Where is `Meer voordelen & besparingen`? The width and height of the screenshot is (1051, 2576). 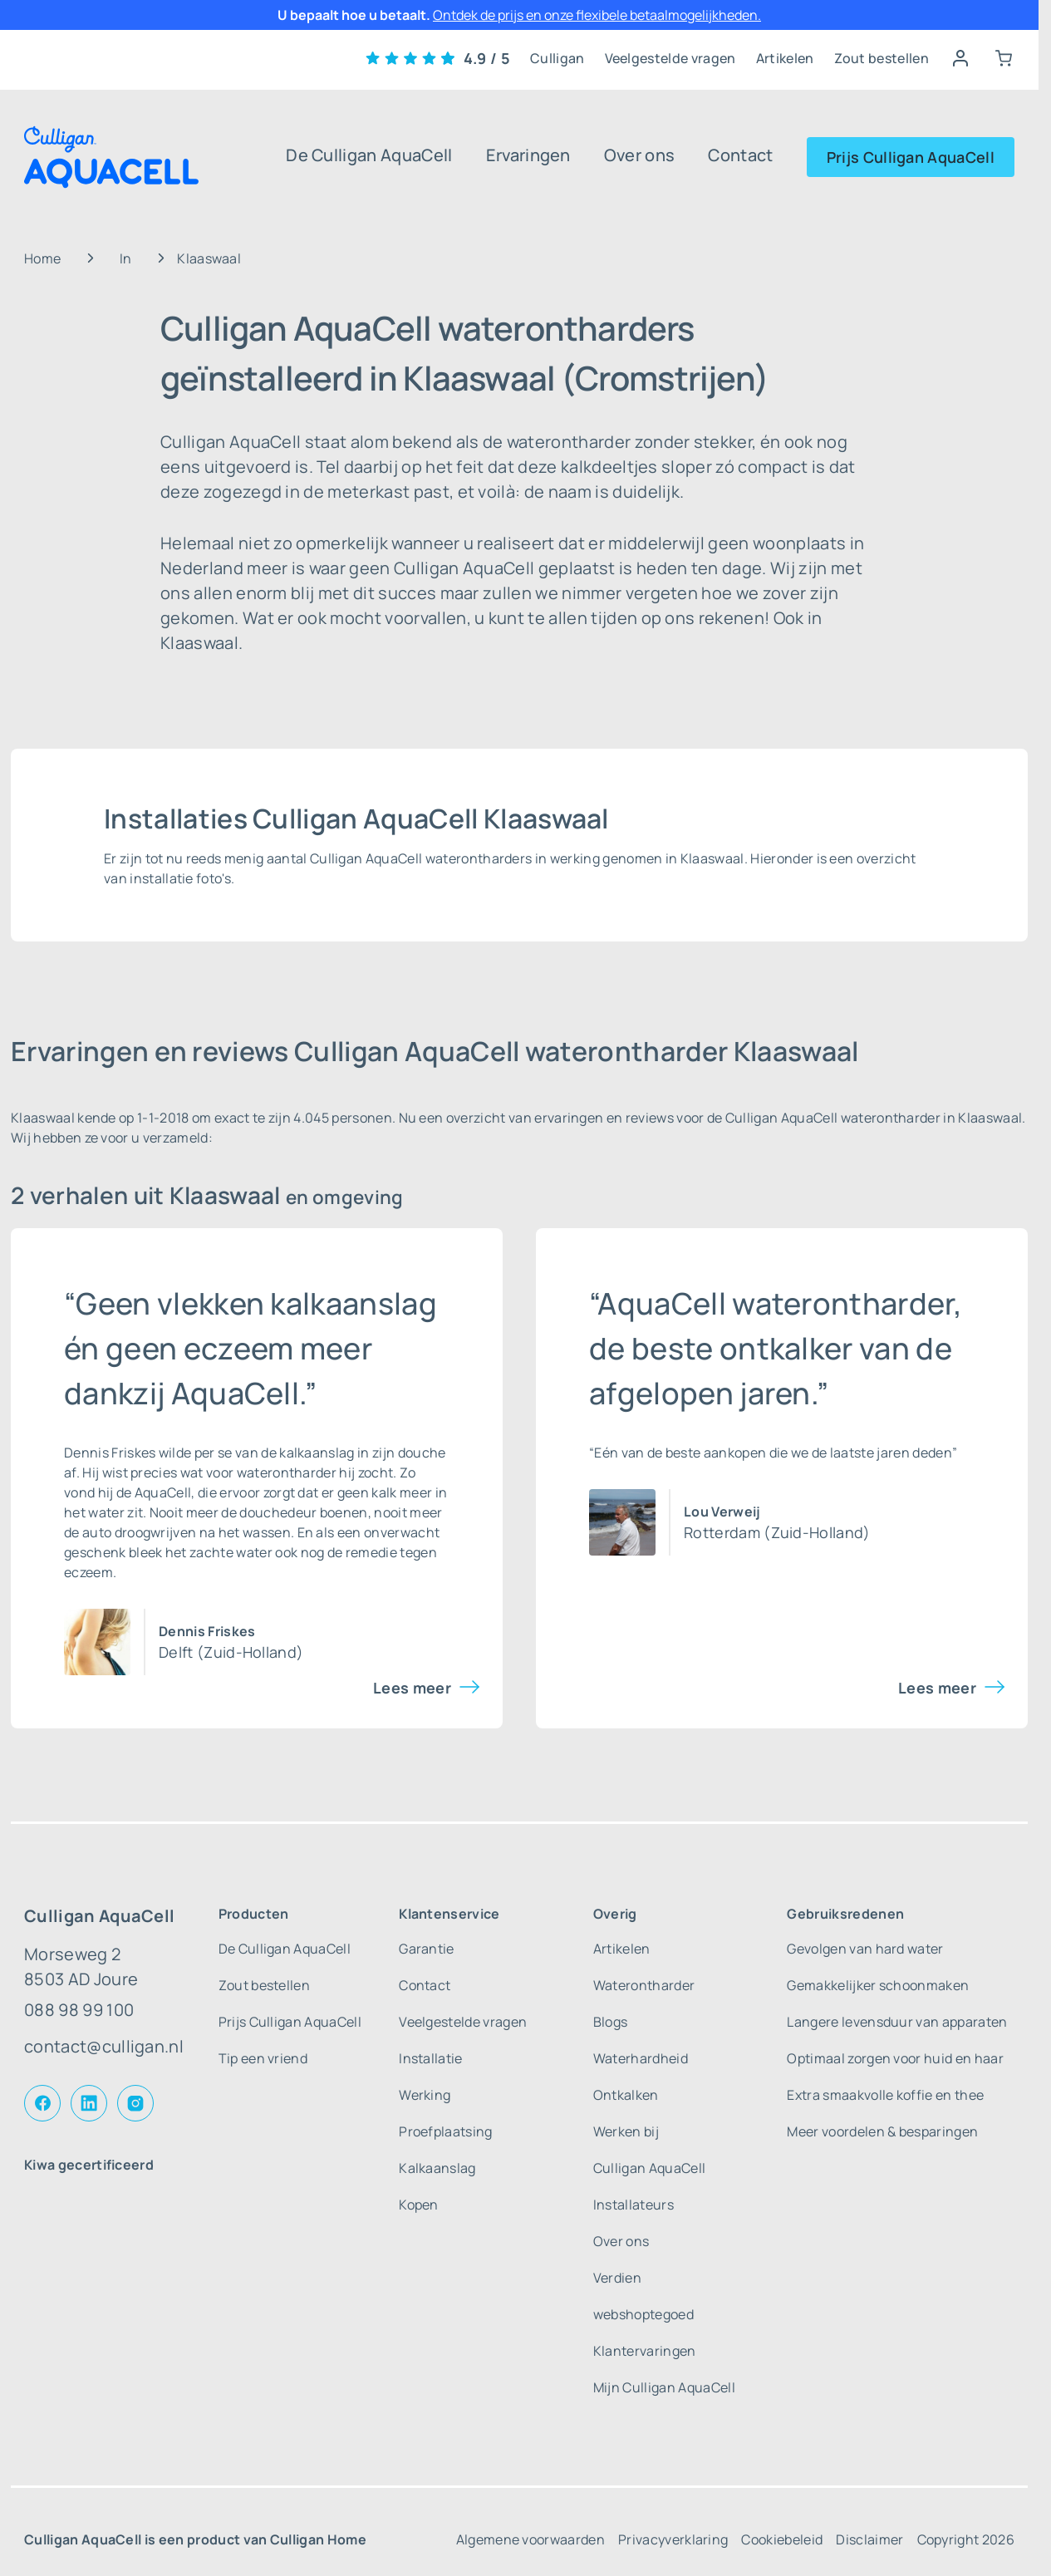 Meer voordelen & besparingen is located at coordinates (882, 2131).